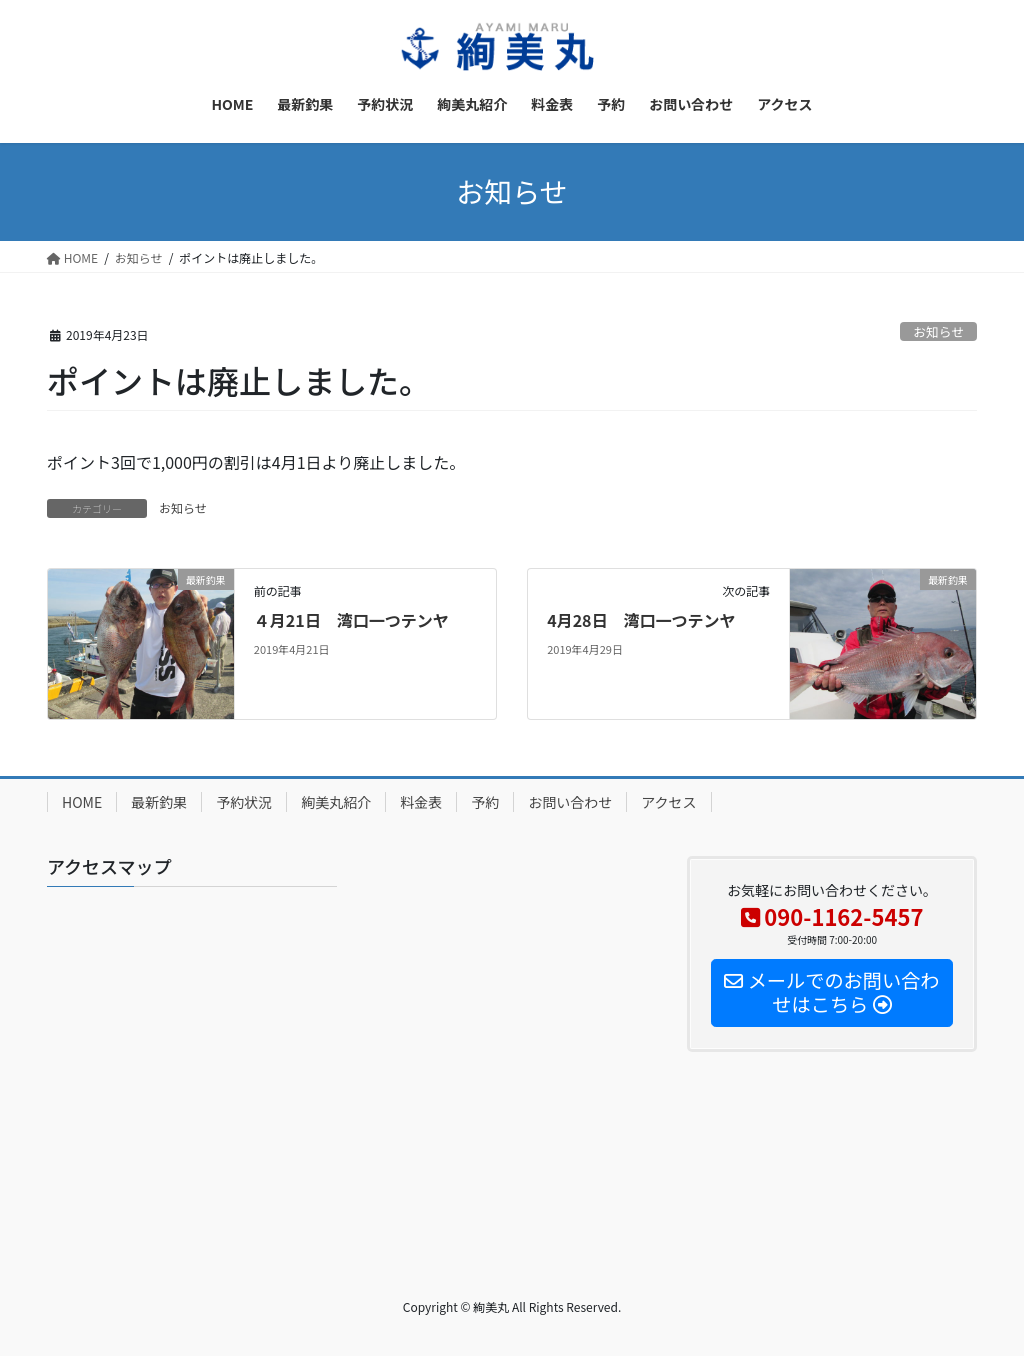  Describe the element at coordinates (244, 802) in the screenshot. I see `予約状況` at that location.